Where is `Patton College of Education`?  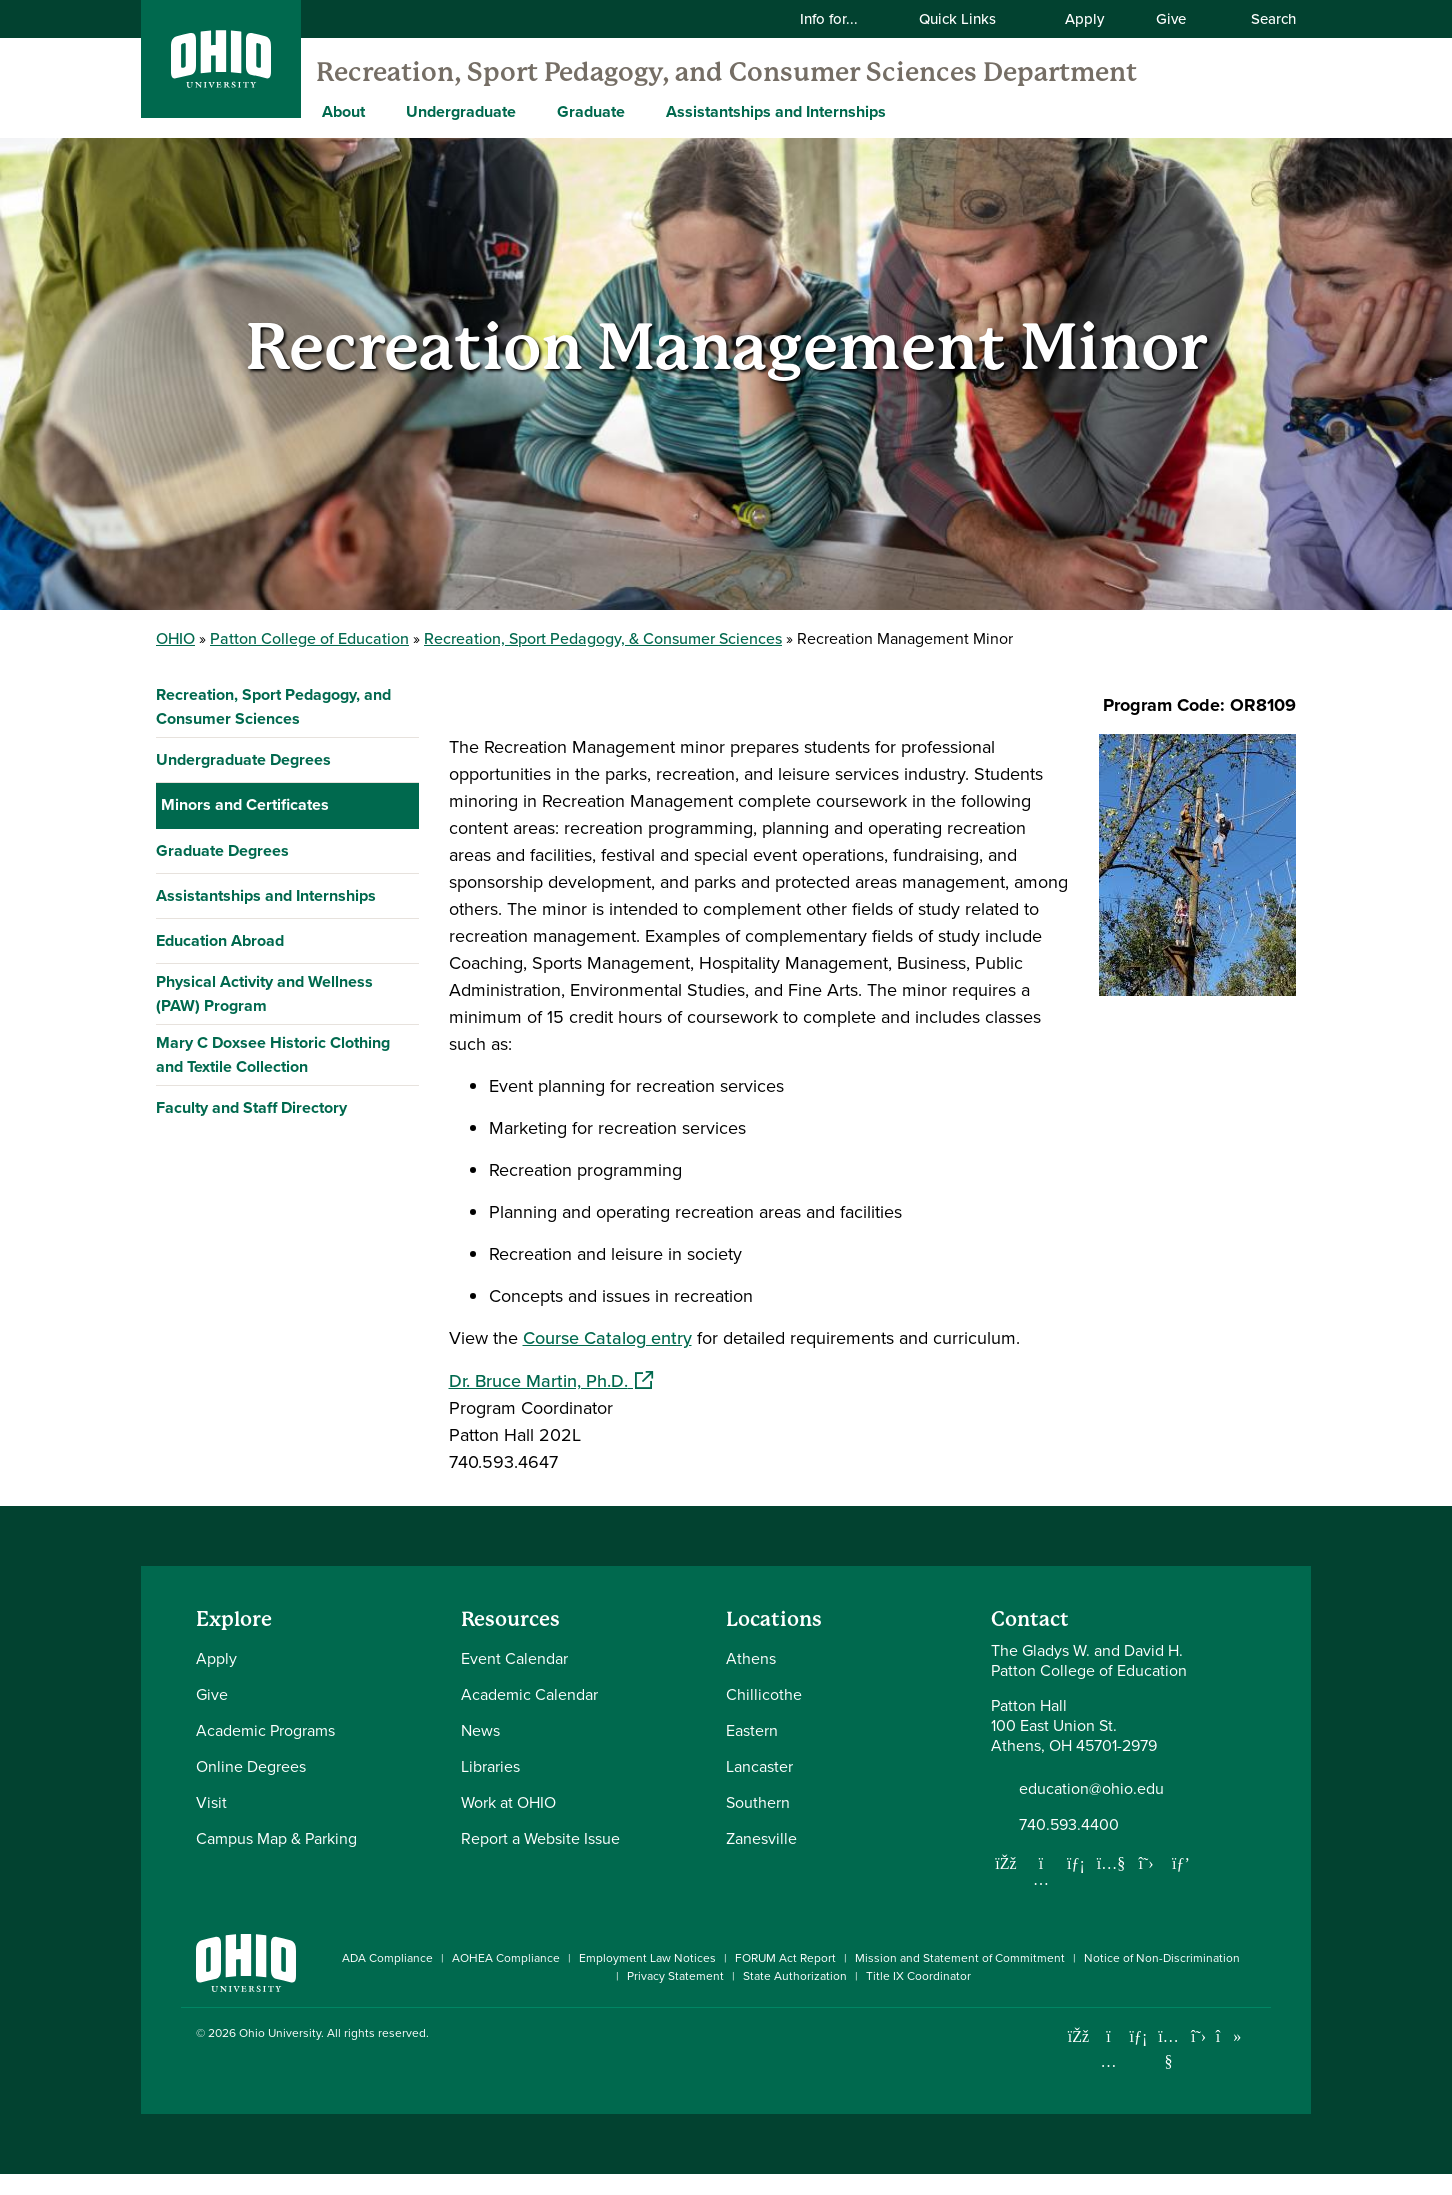 Patton College of Education is located at coordinates (309, 638).